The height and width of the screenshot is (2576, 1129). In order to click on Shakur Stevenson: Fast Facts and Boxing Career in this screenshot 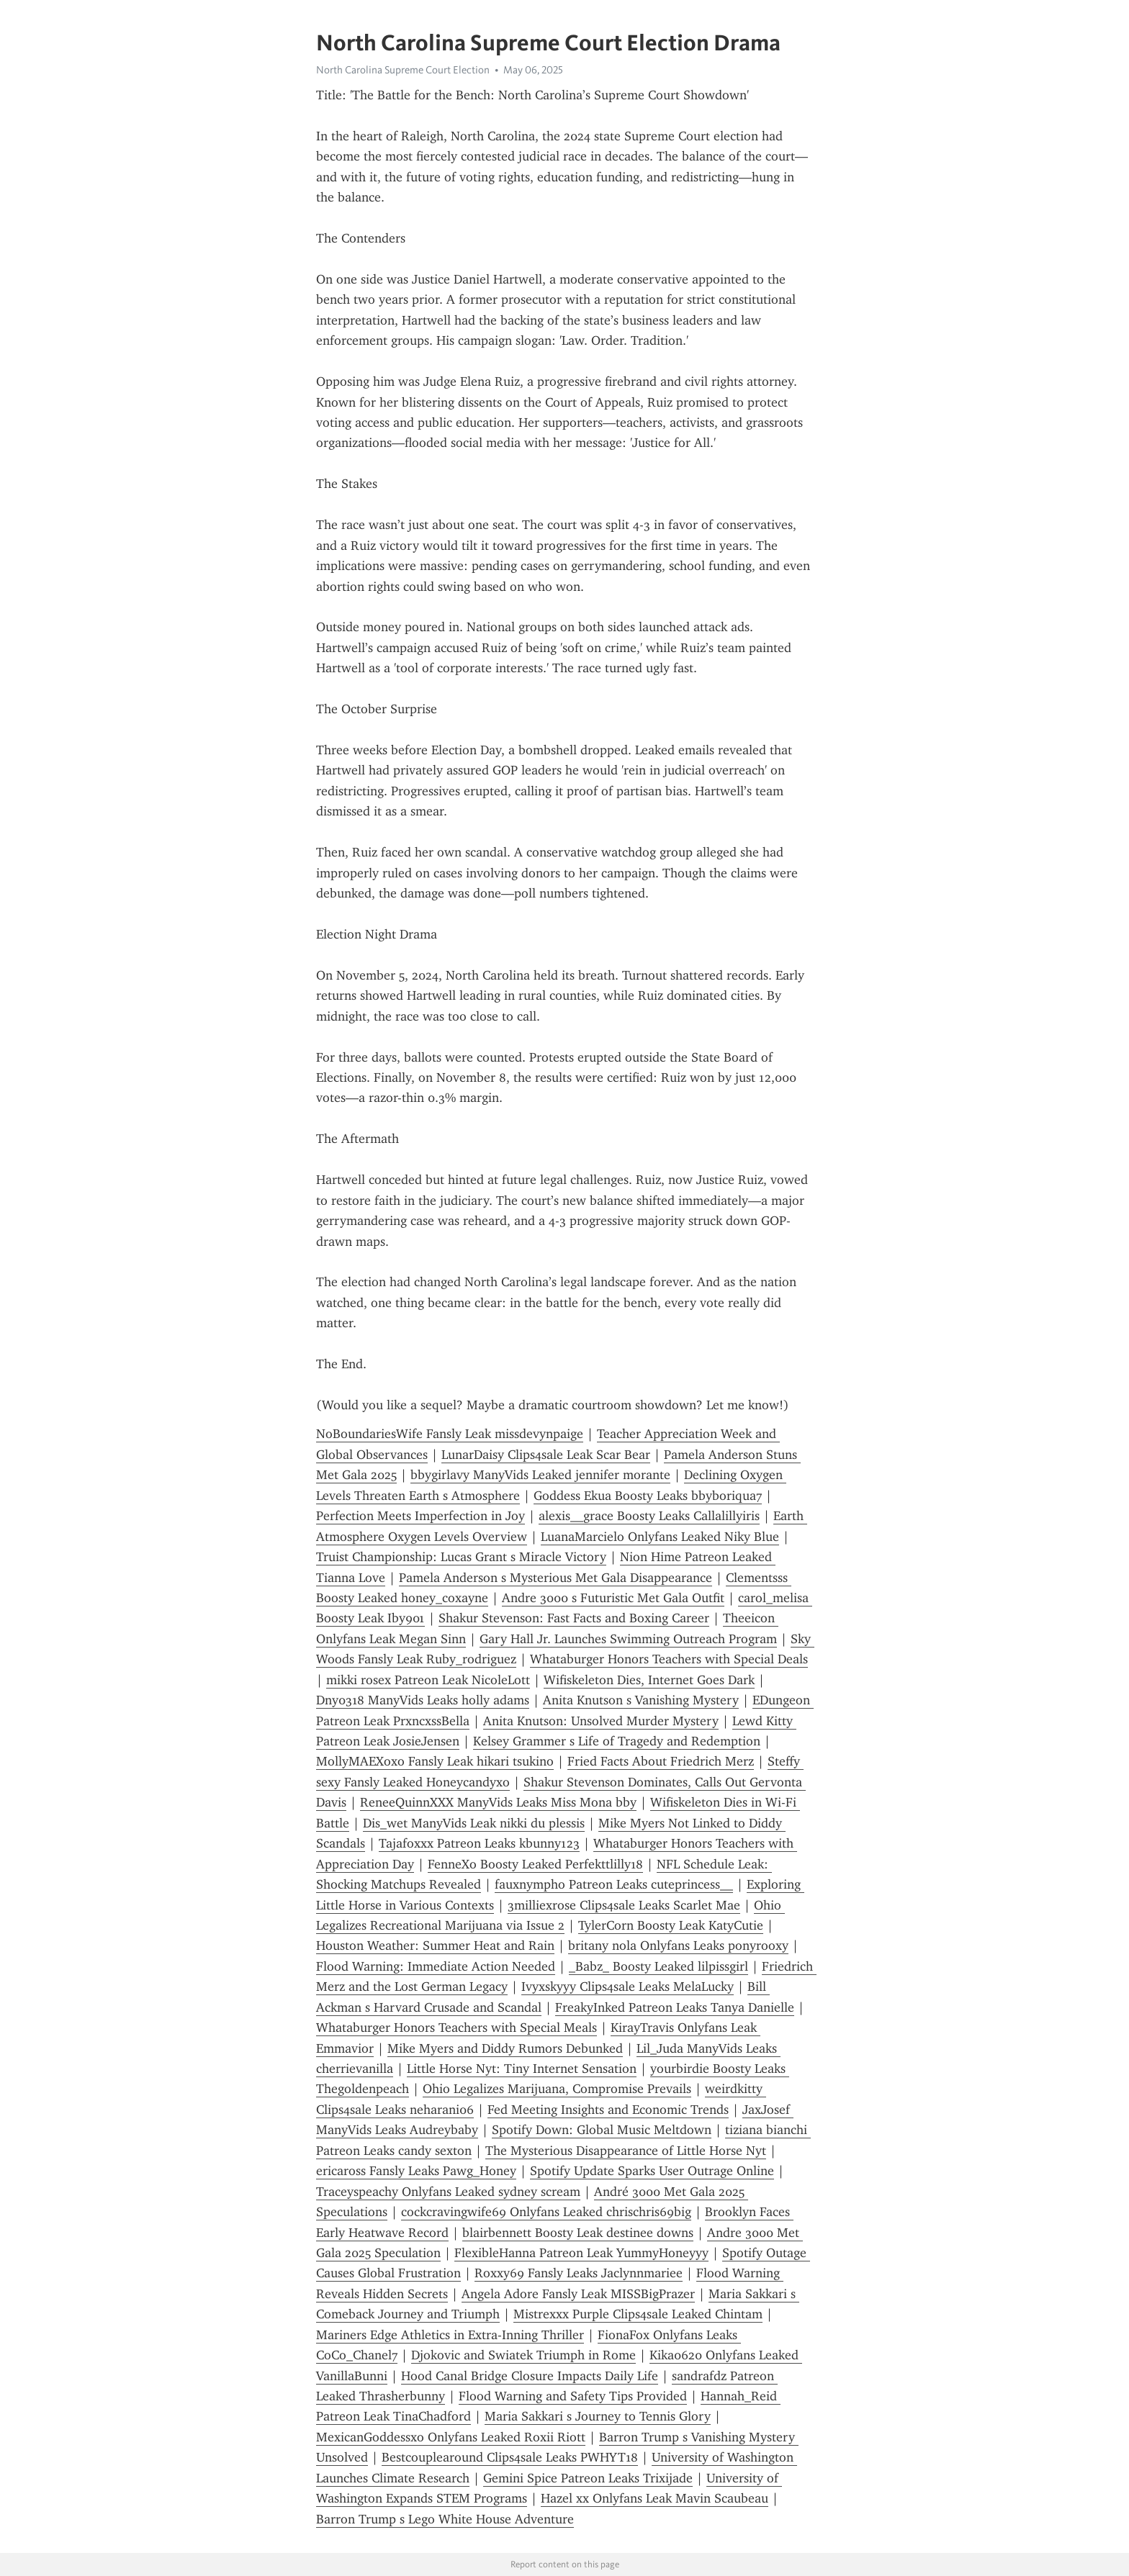, I will do `click(573, 1618)`.